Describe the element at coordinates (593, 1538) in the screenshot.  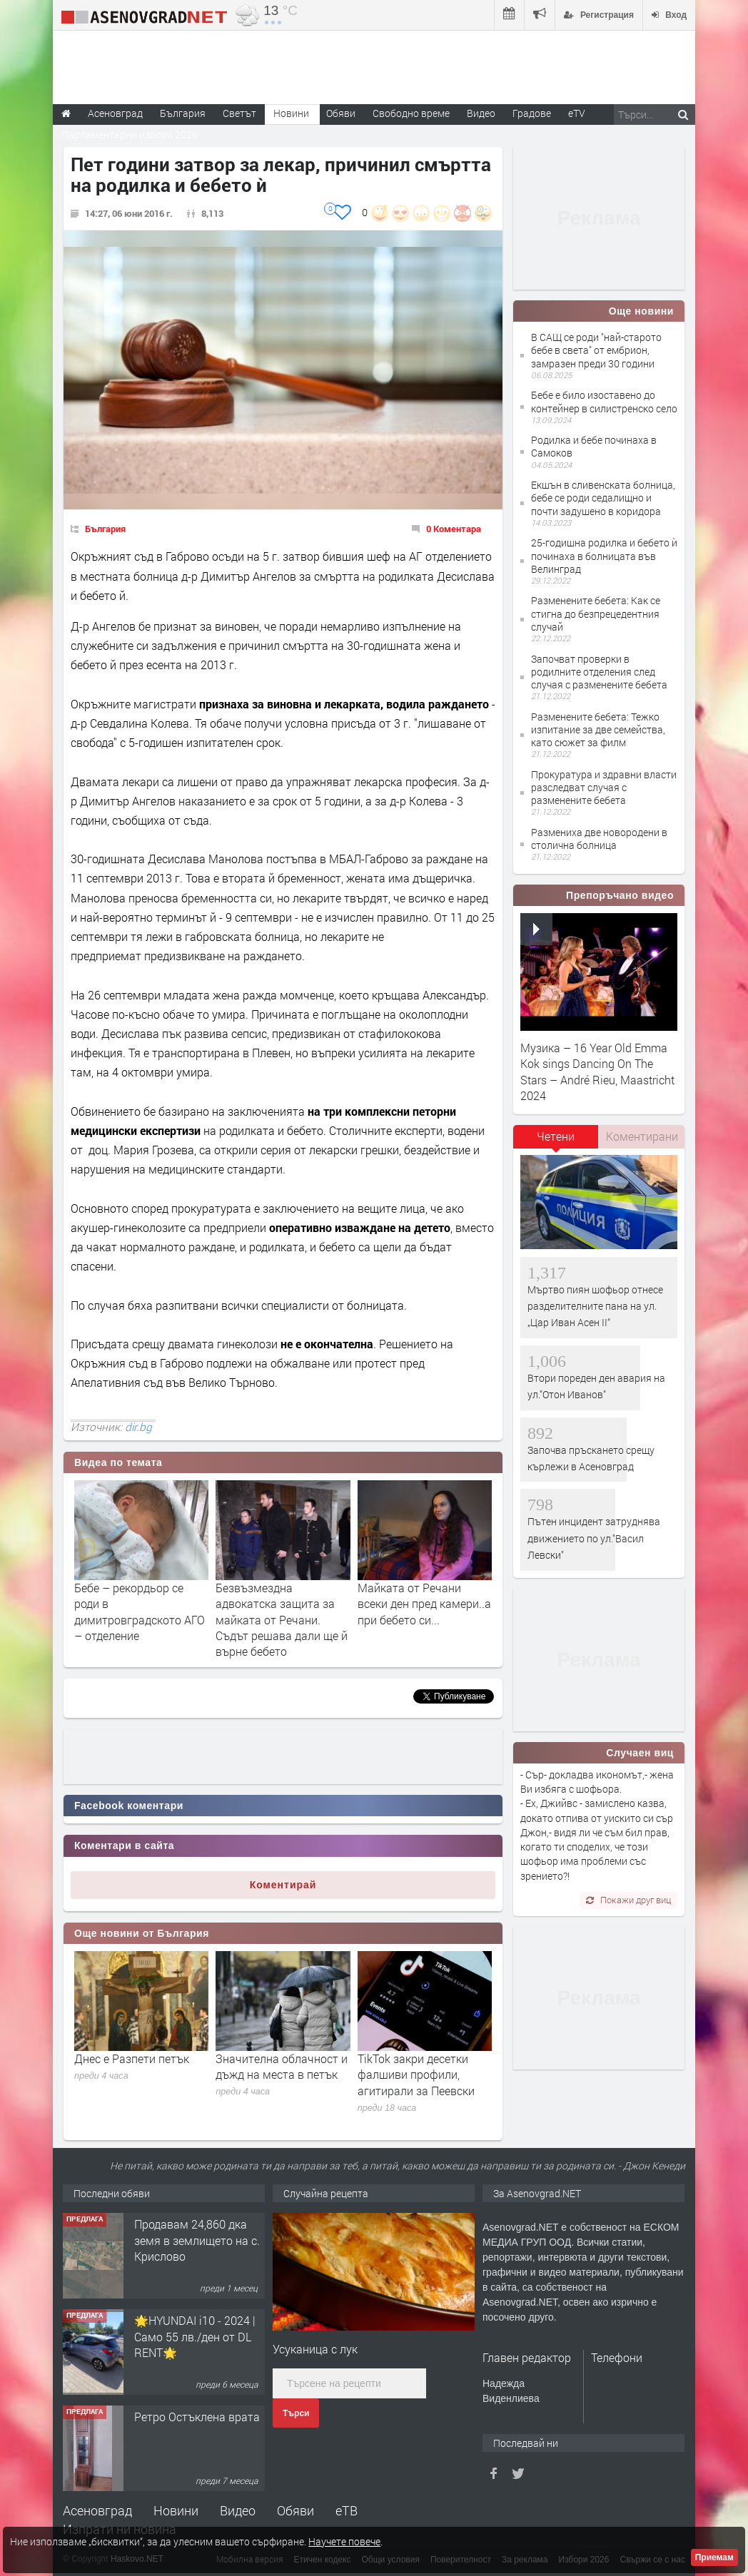
I see `Пътен инцидент затруднява движението по ул."Васил Левски"` at that location.